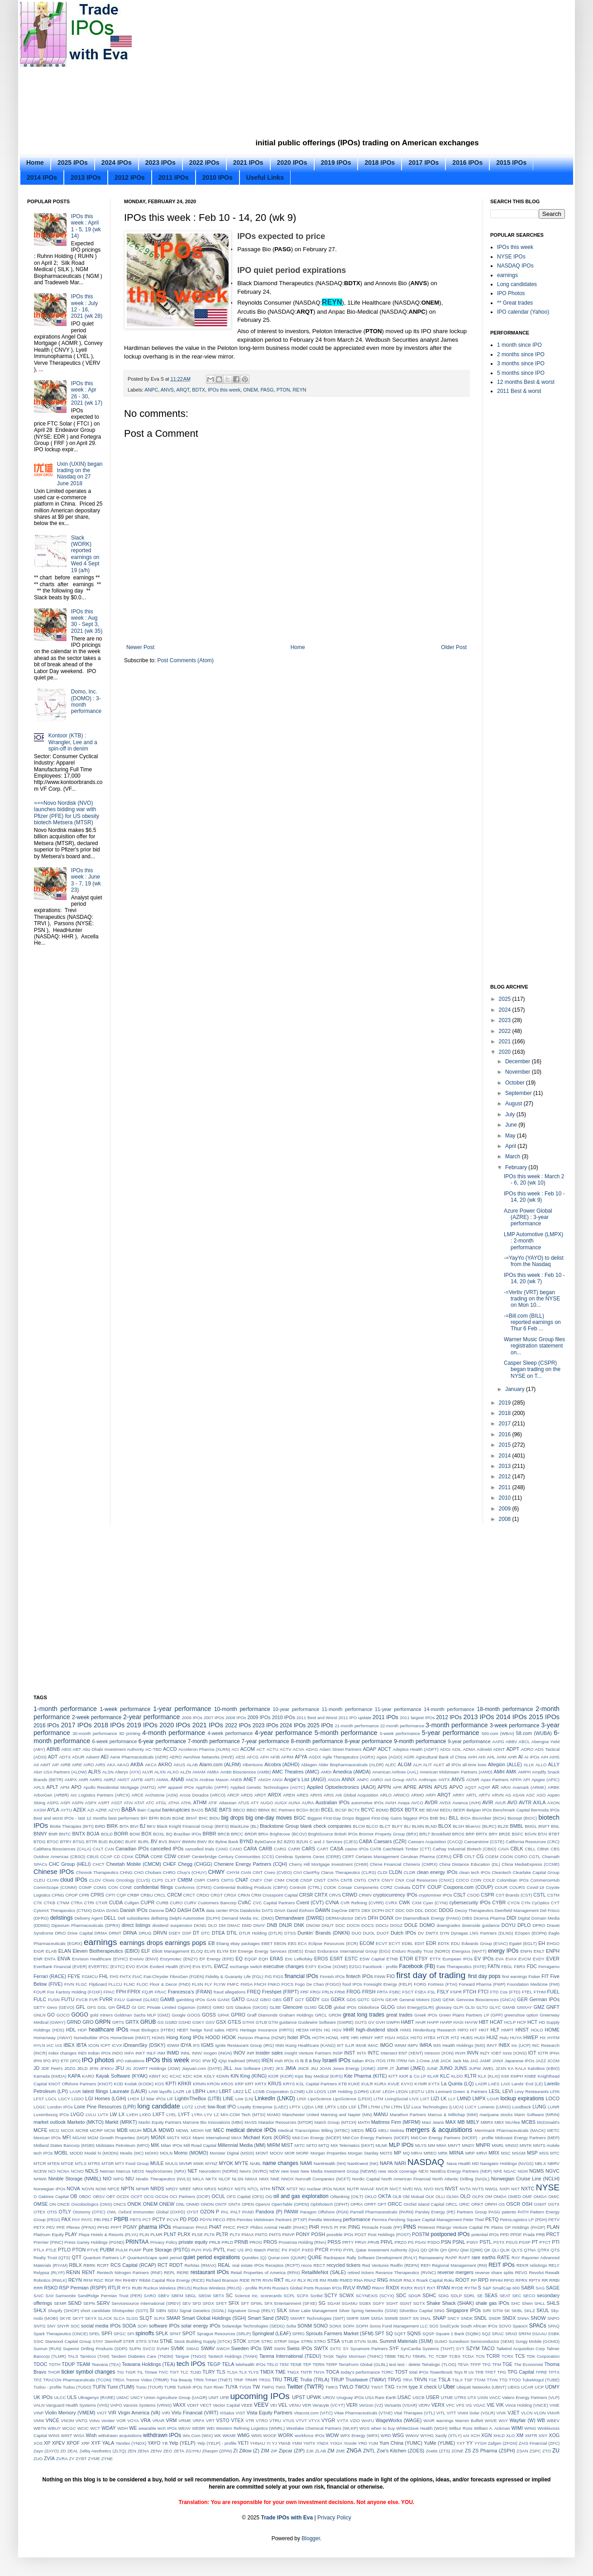 The image size is (593, 2576). I want to click on Biggest First-Day Gains, so click(378, 1818).